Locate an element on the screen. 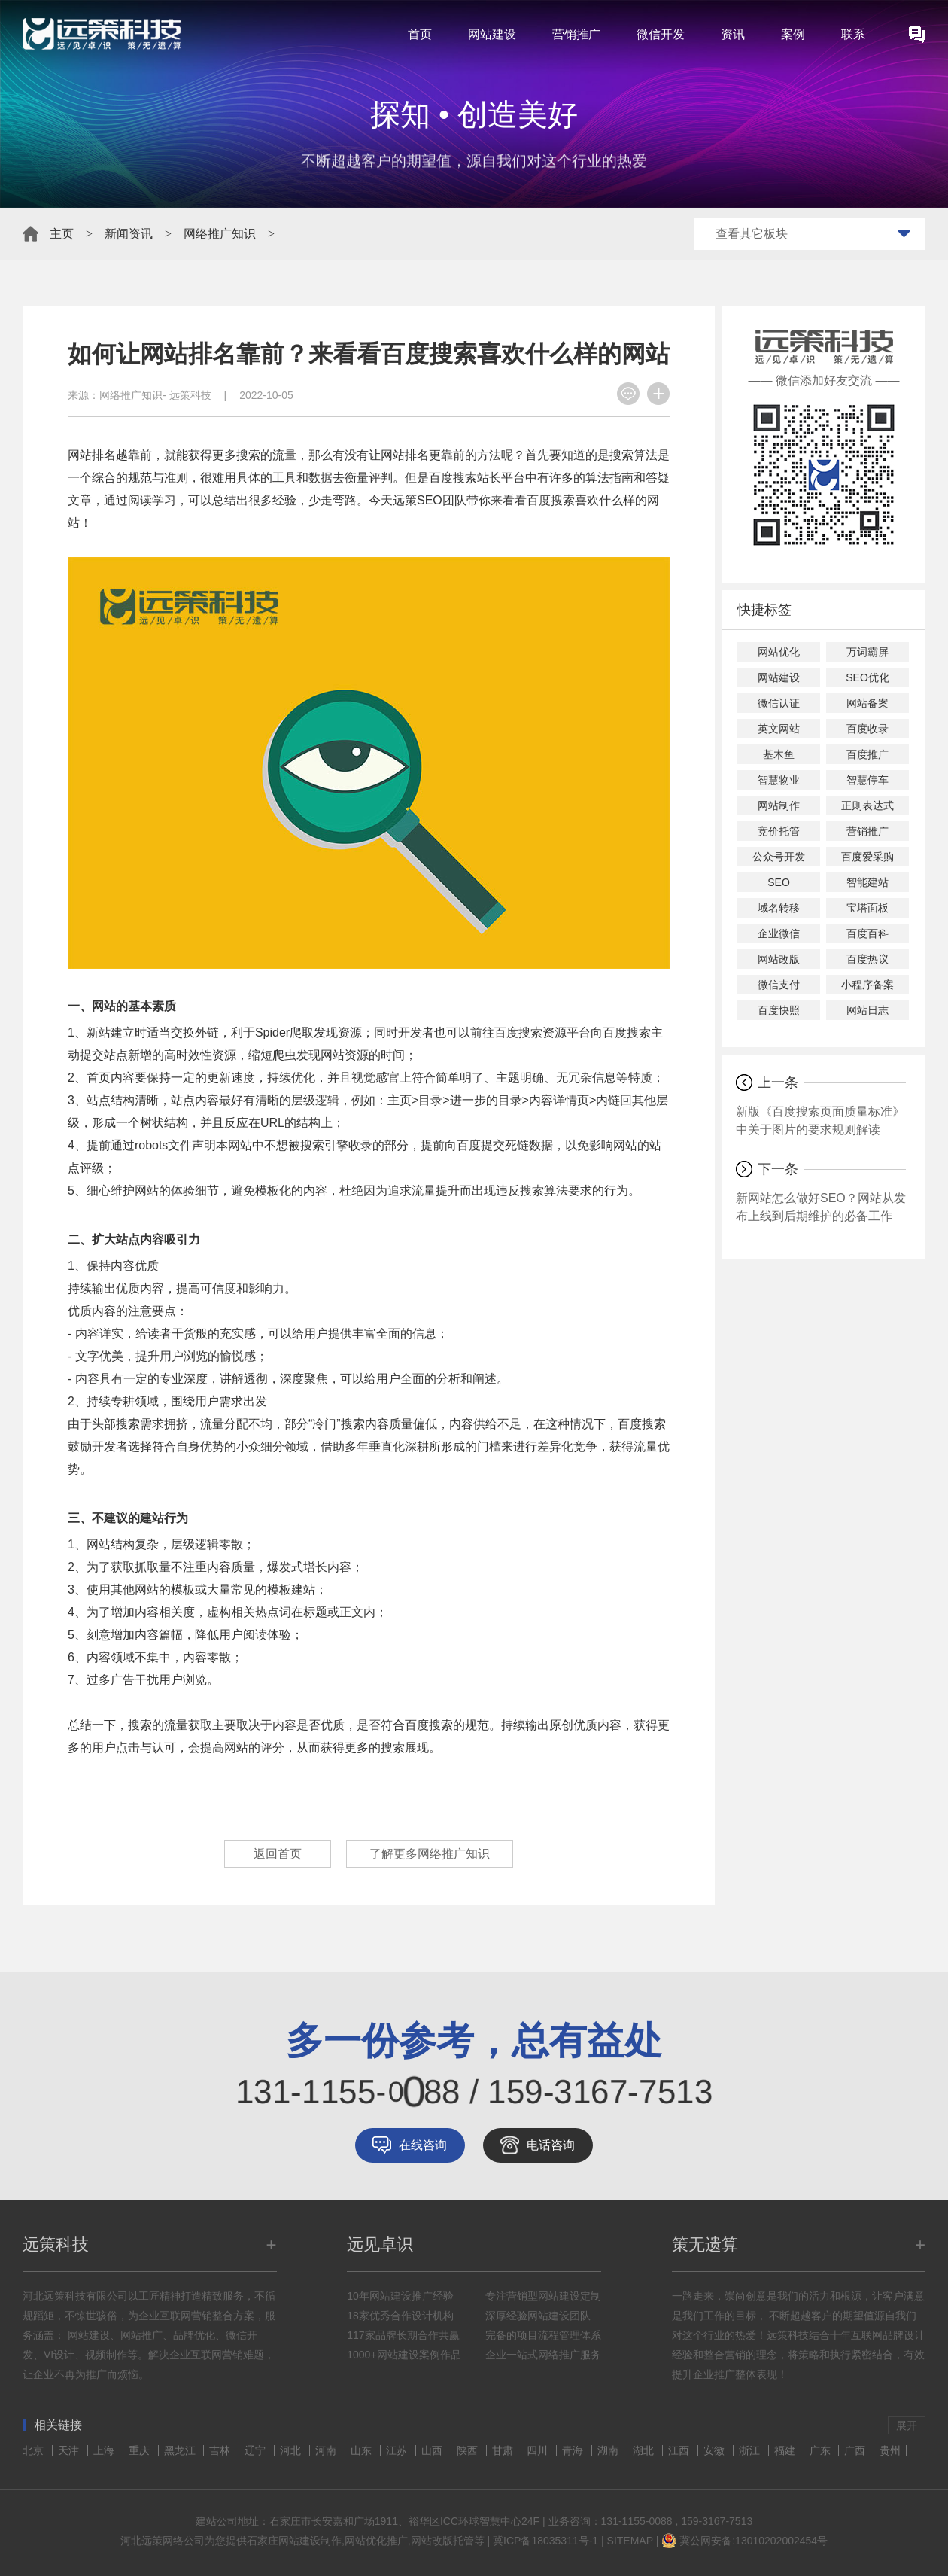 This screenshot has height=2576, width=948. 上海 is located at coordinates (105, 2450).